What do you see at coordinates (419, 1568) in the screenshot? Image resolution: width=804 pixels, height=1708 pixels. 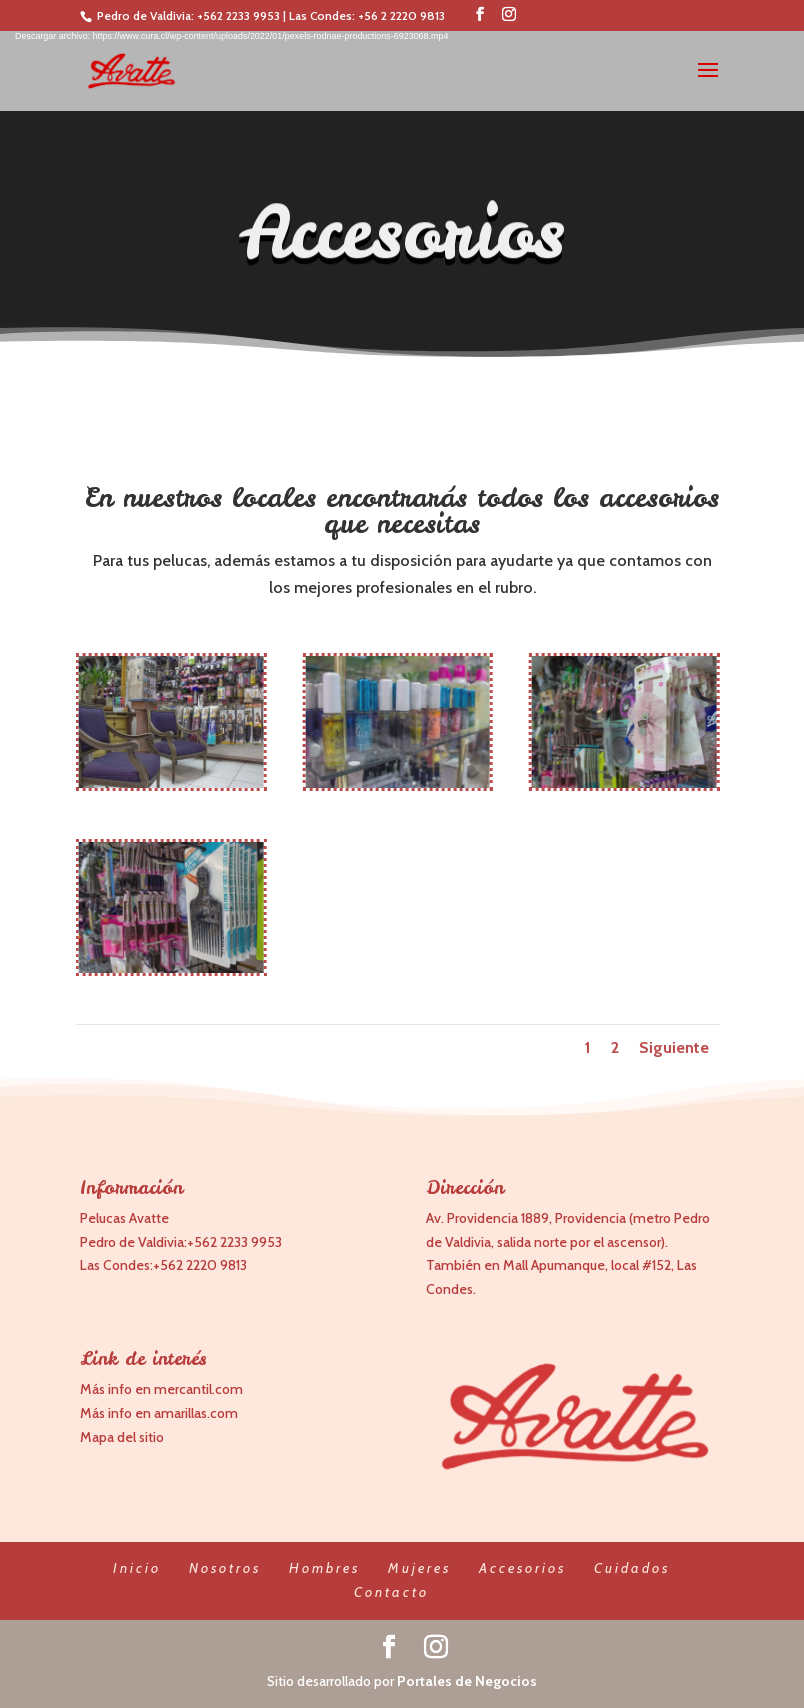 I see `Mujeres` at bounding box center [419, 1568].